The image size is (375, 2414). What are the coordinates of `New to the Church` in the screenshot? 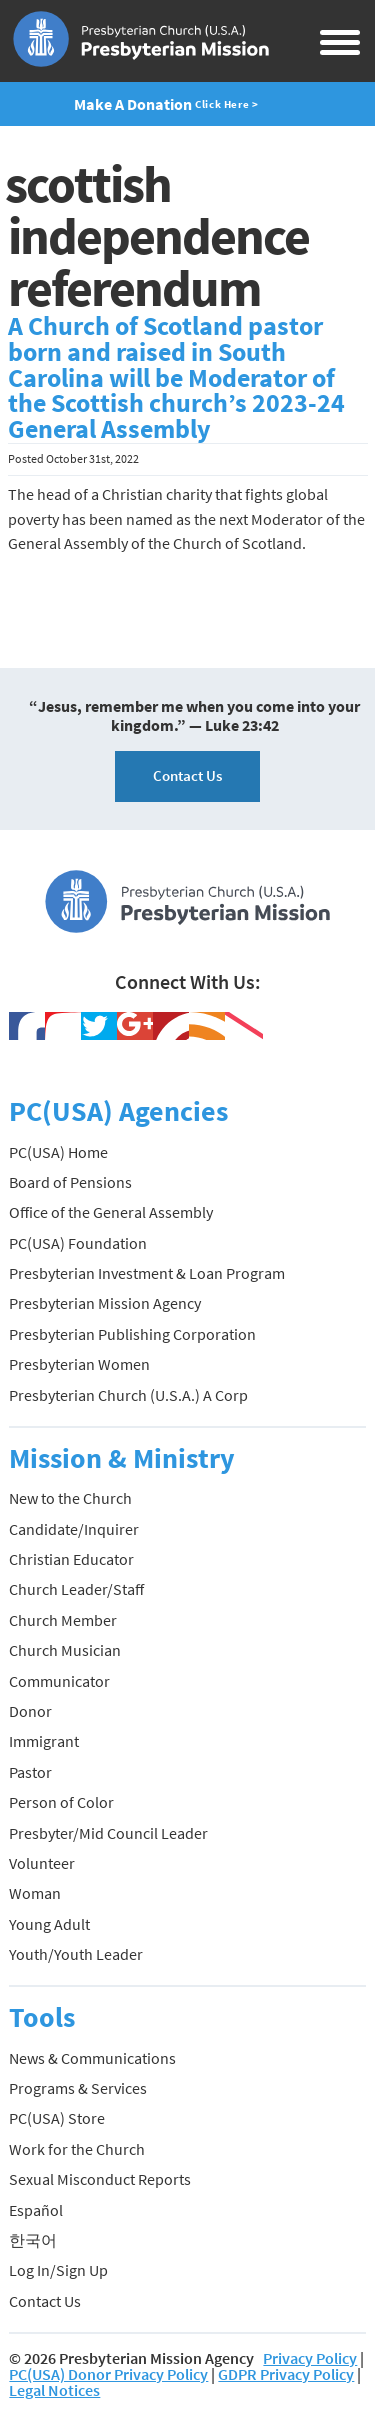 It's located at (70, 1498).